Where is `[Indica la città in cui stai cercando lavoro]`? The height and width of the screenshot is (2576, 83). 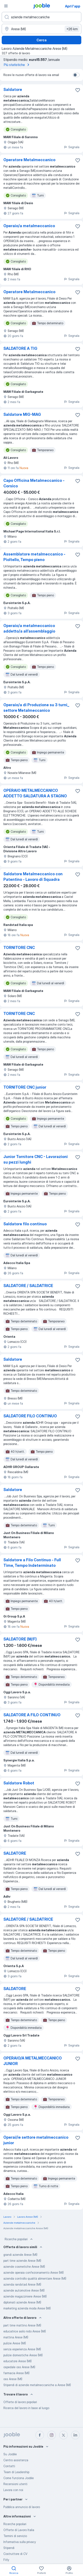 [Indica la città in cui stai cercando lavoro] is located at coordinates (41, 29).